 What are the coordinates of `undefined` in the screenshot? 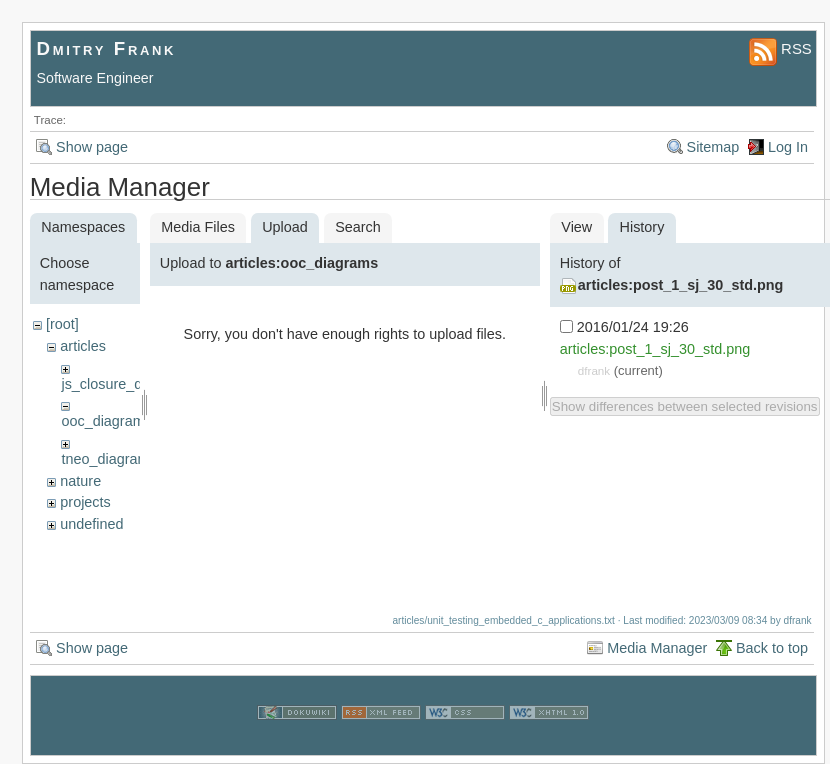 It's located at (91, 524).